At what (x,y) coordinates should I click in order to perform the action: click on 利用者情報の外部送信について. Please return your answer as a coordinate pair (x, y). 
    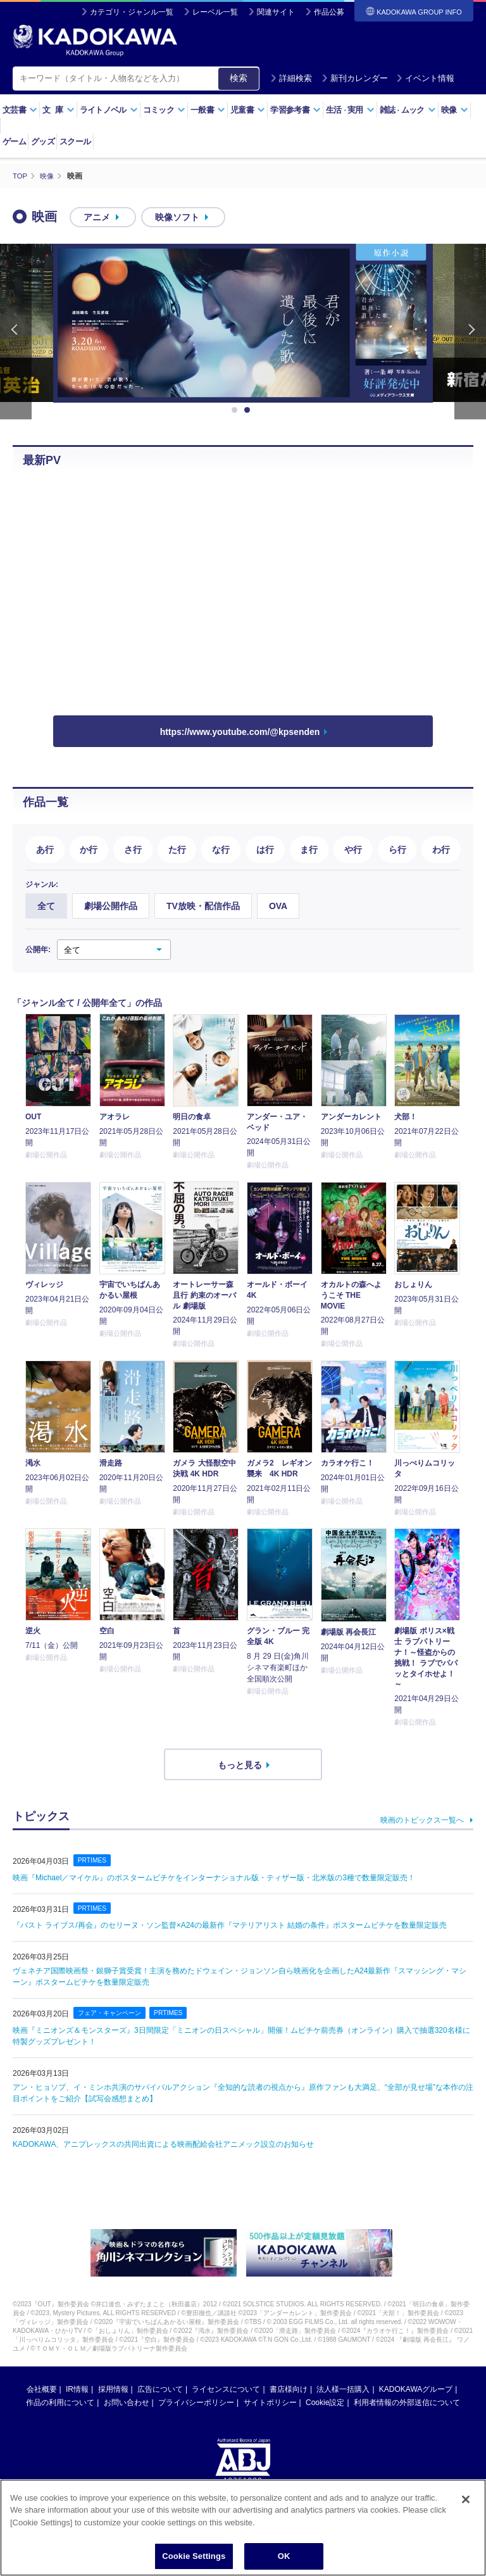
    Looking at the image, I should click on (407, 2402).